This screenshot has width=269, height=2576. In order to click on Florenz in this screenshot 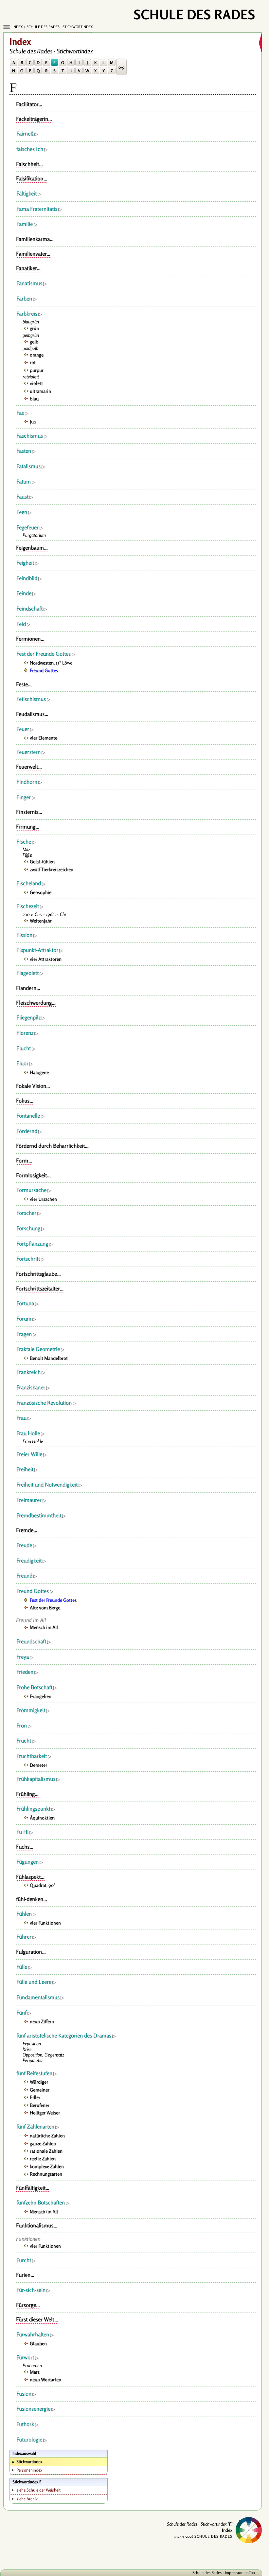, I will do `click(24, 1033)`.